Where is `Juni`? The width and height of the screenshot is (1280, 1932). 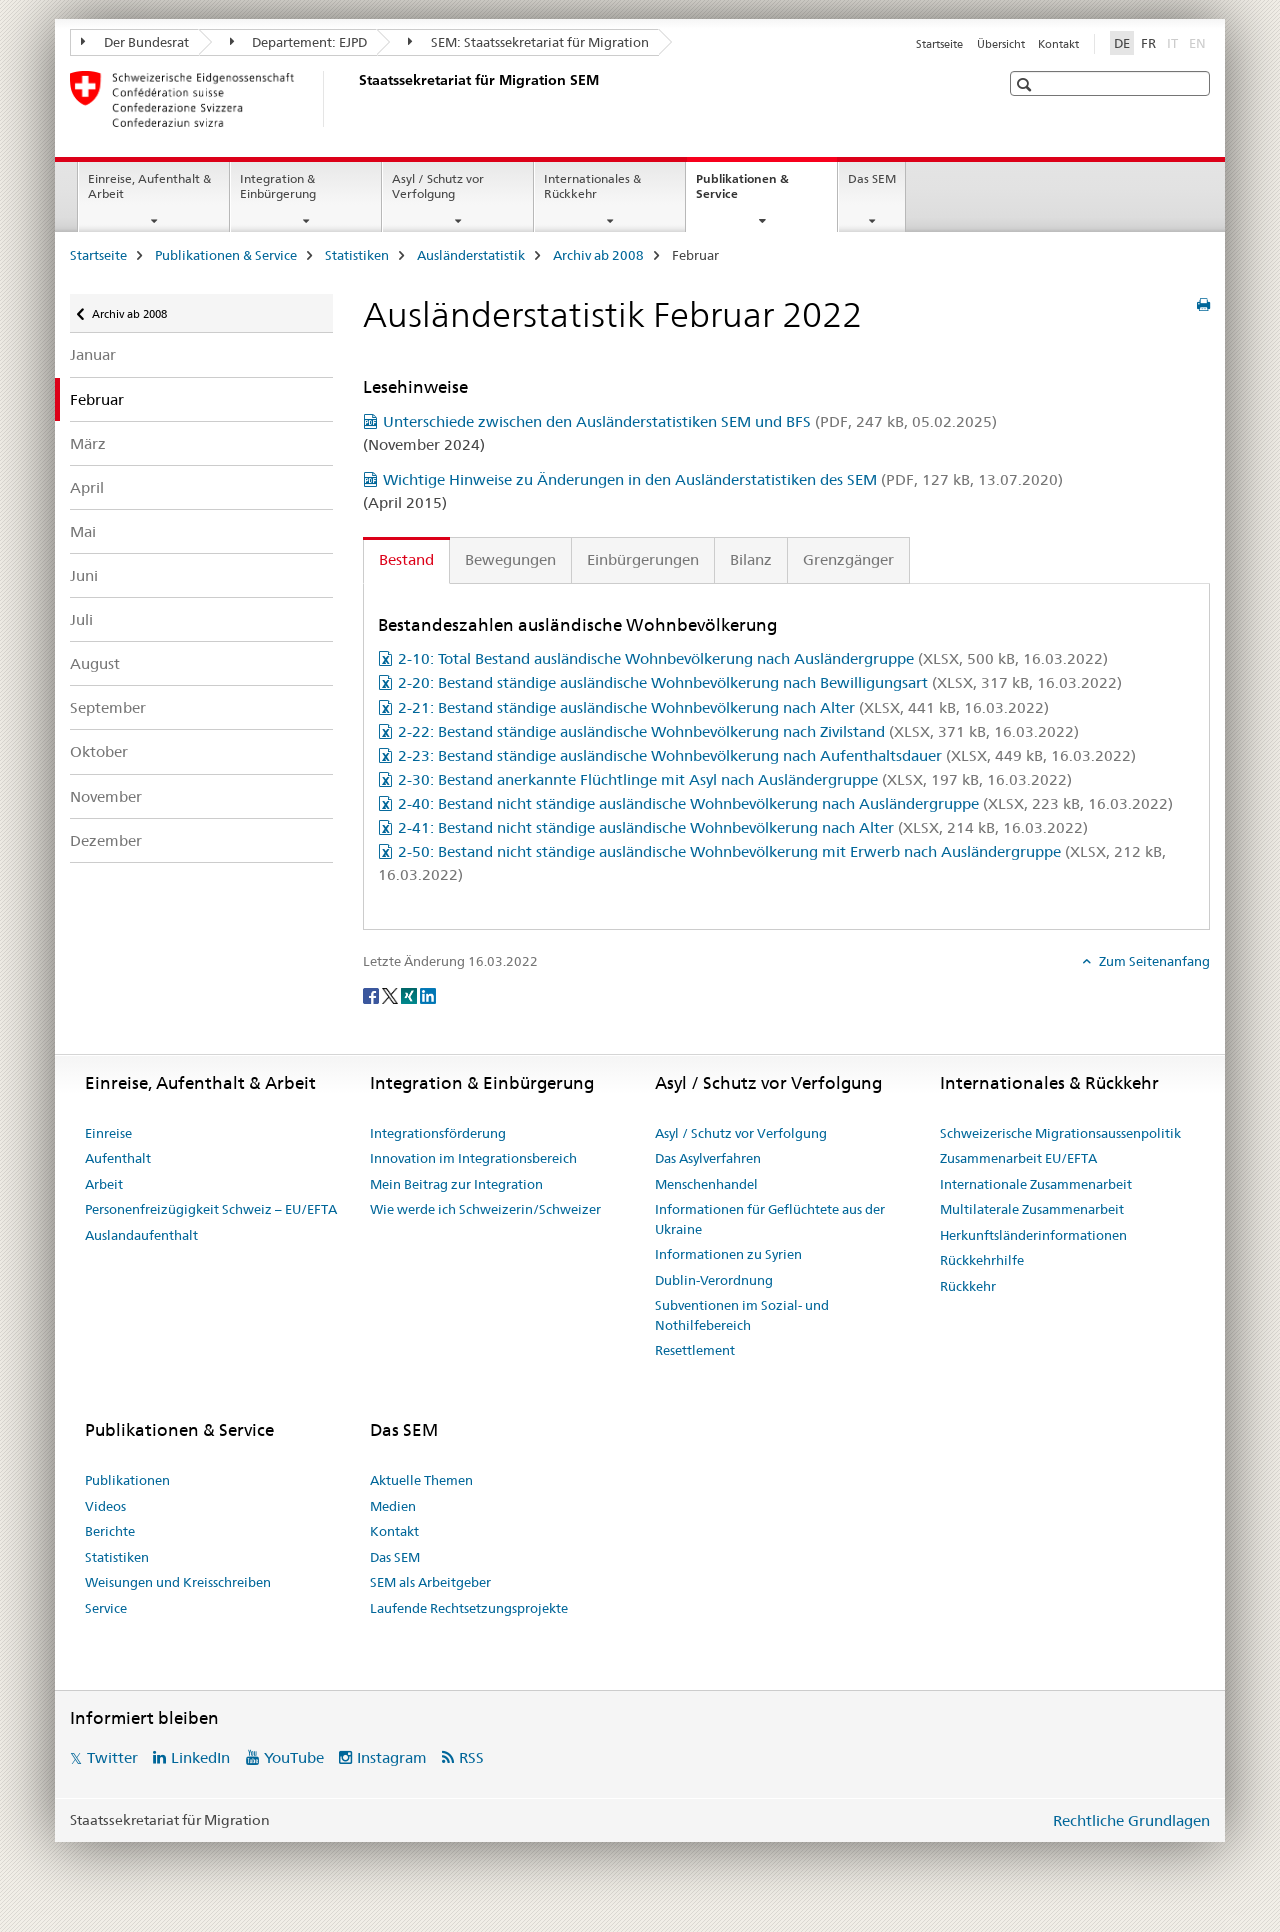 Juni is located at coordinates (84, 575).